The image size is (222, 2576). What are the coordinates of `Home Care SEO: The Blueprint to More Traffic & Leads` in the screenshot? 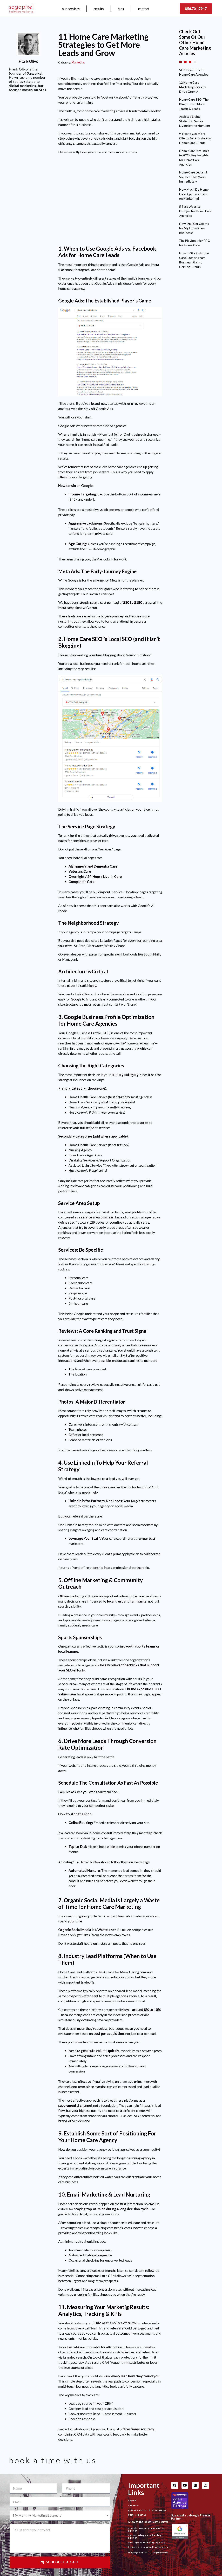 It's located at (193, 104).